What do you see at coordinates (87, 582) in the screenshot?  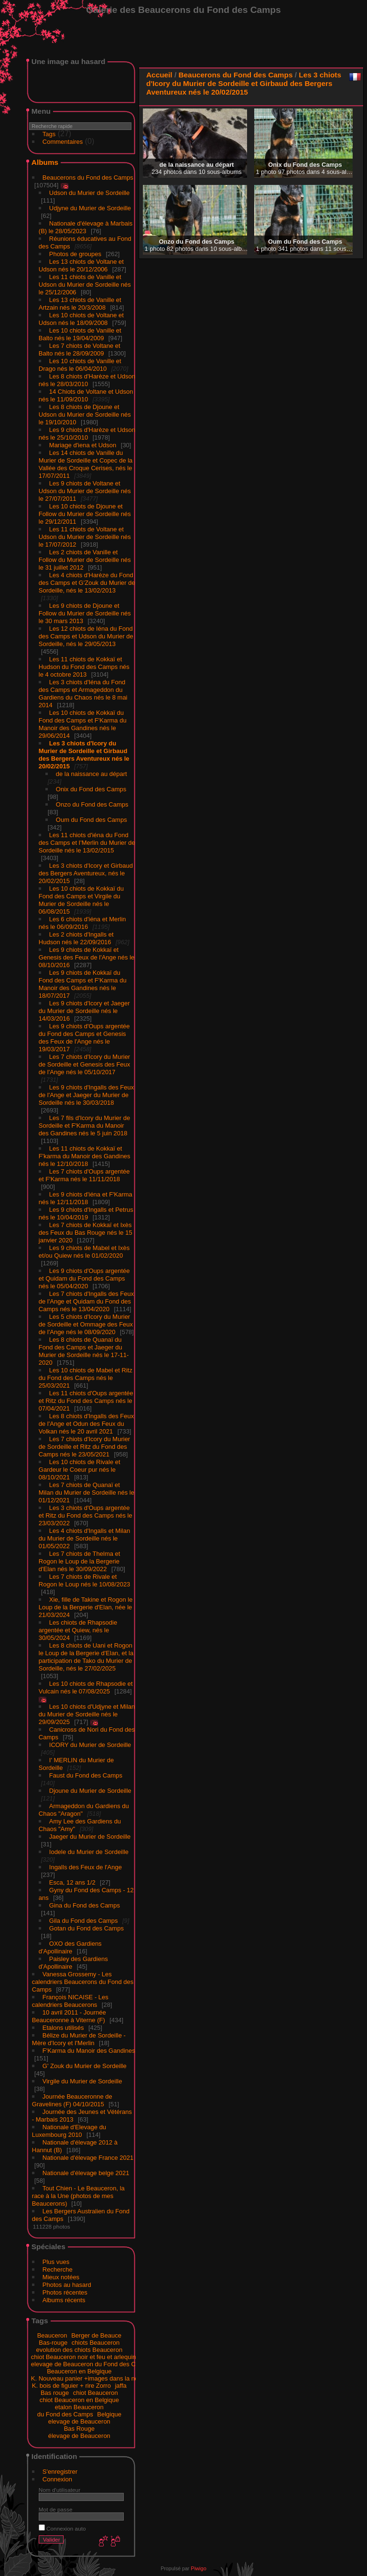 I see `Les 4 chiots d'Harèze du Fond des Camps et G'Zouk du Murier de Sordeille, nés le 13/02/2013` at bounding box center [87, 582].